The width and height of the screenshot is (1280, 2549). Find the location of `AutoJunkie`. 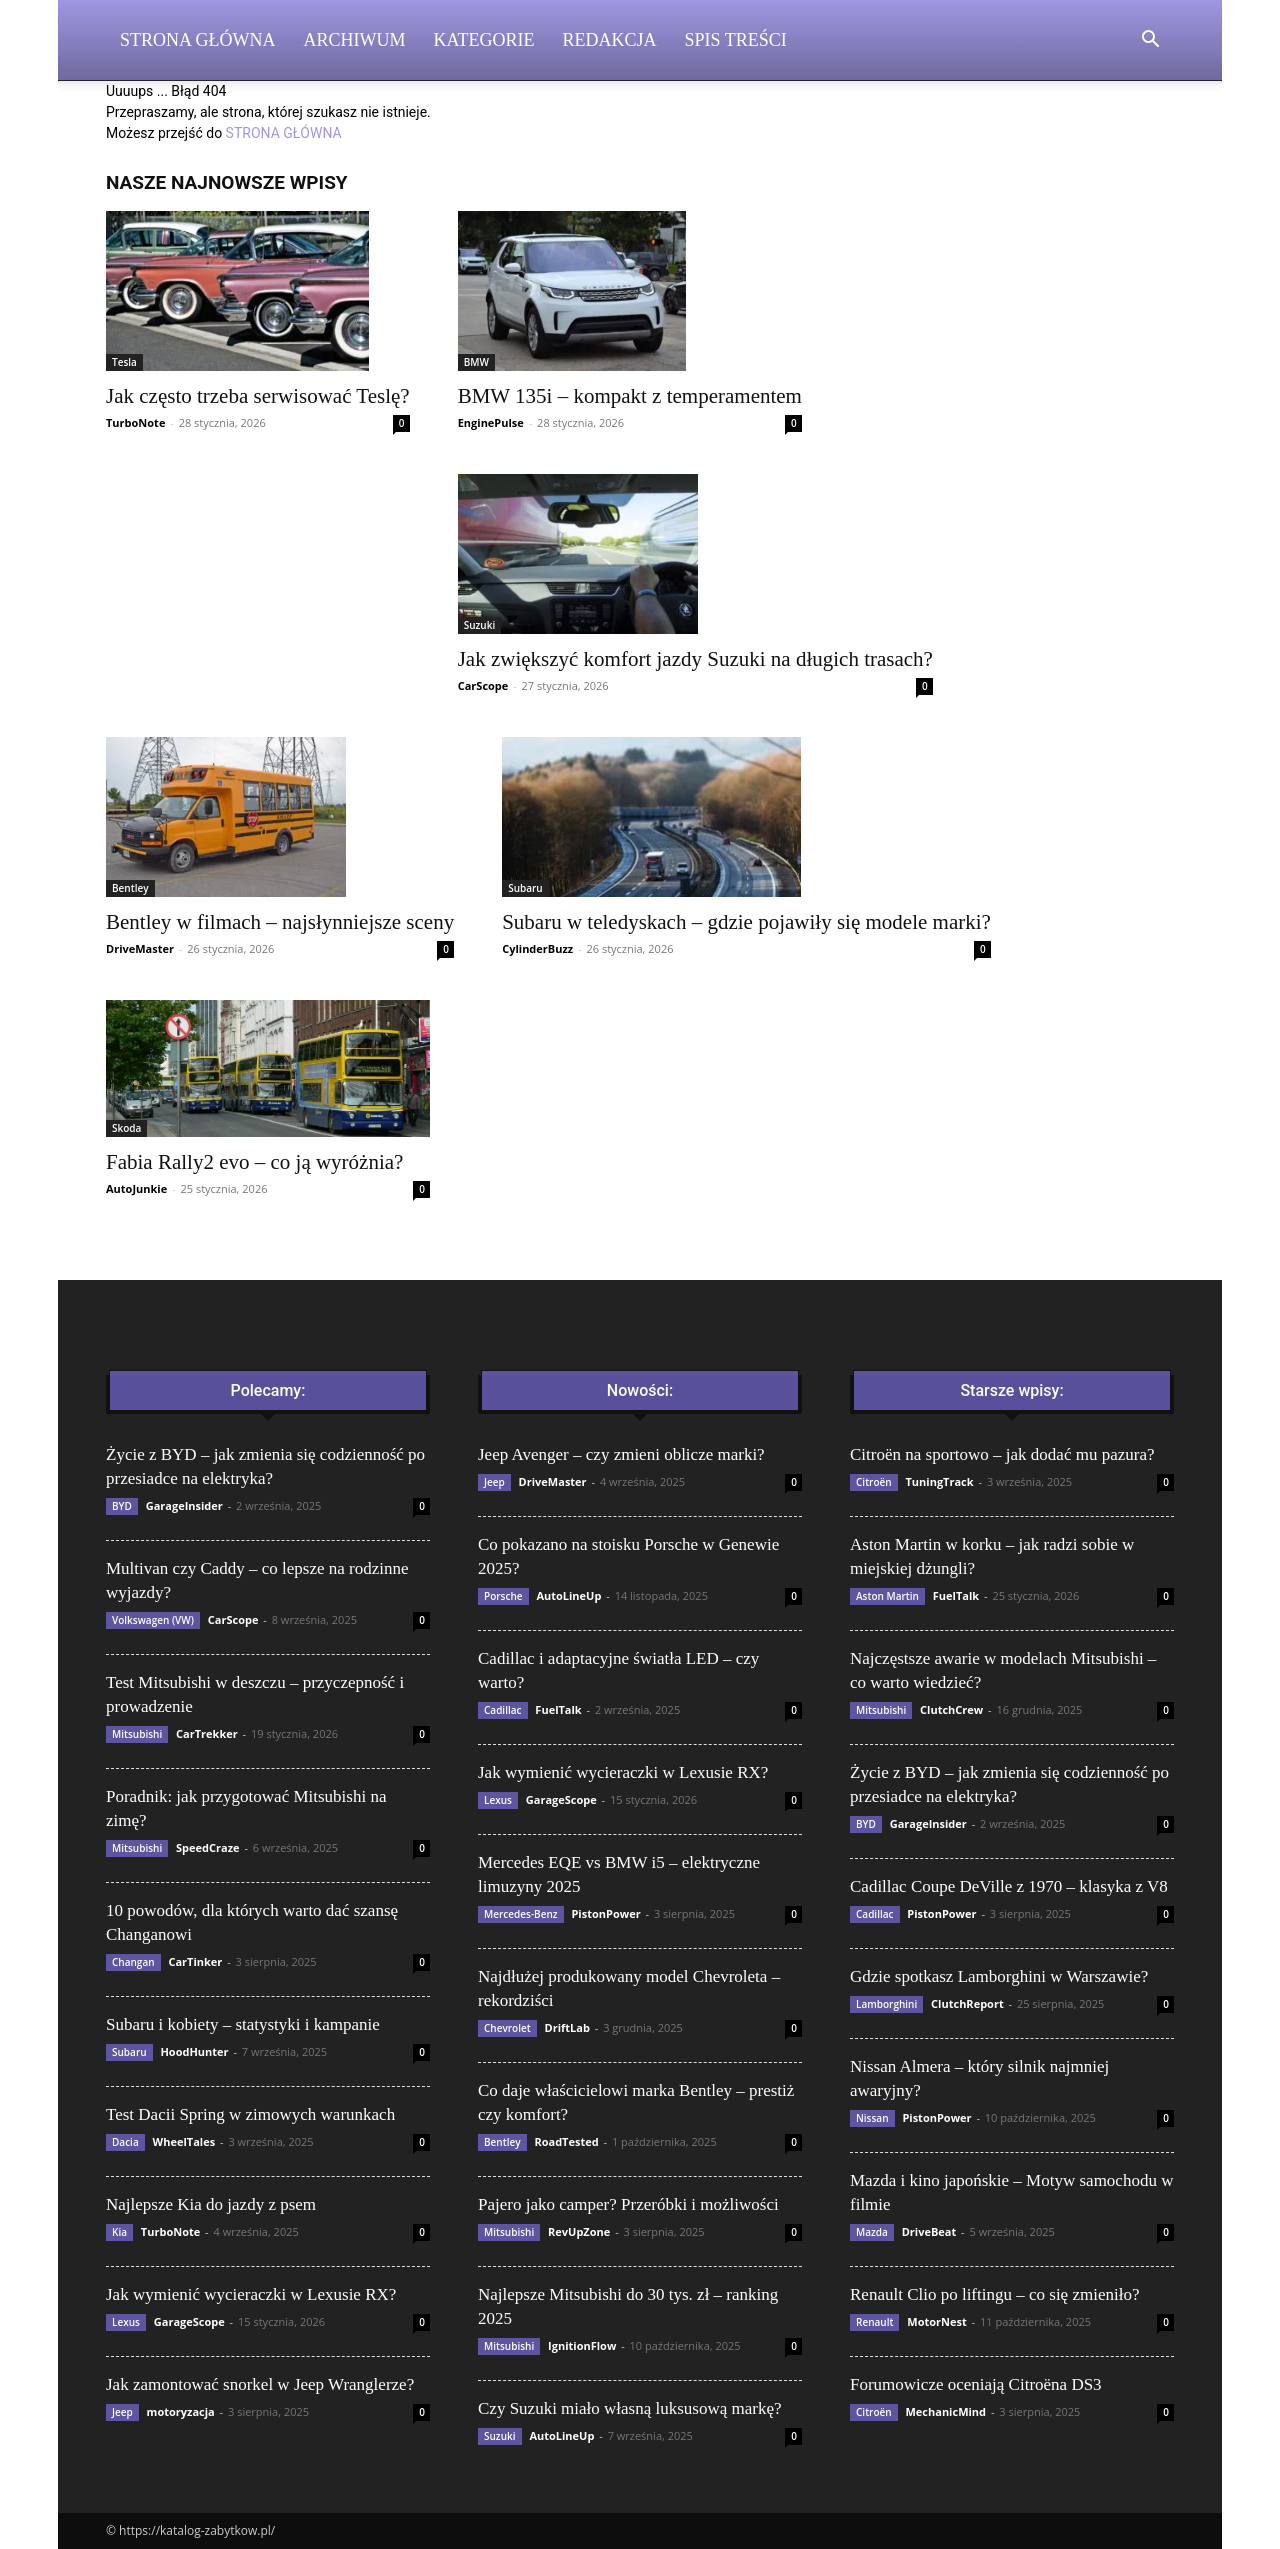

AutoJunkie is located at coordinates (136, 1188).